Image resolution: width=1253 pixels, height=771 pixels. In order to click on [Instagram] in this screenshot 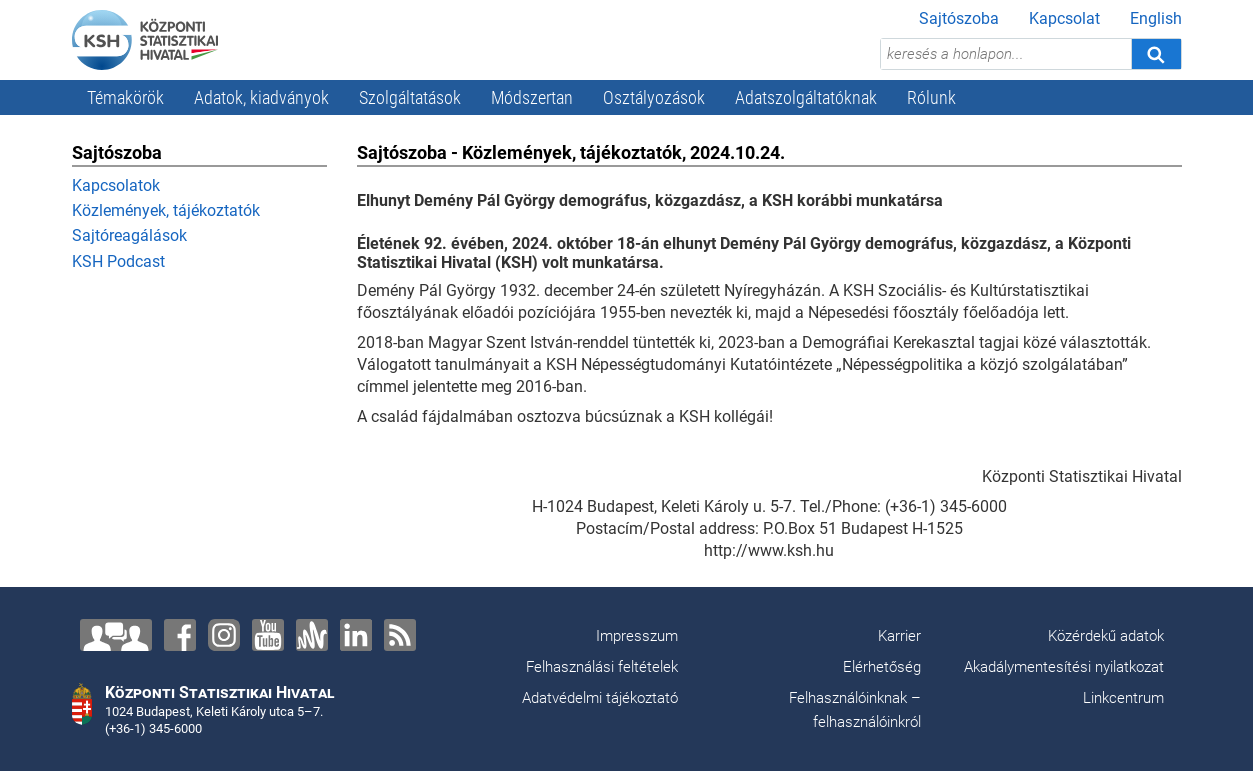, I will do `click(224, 635)`.